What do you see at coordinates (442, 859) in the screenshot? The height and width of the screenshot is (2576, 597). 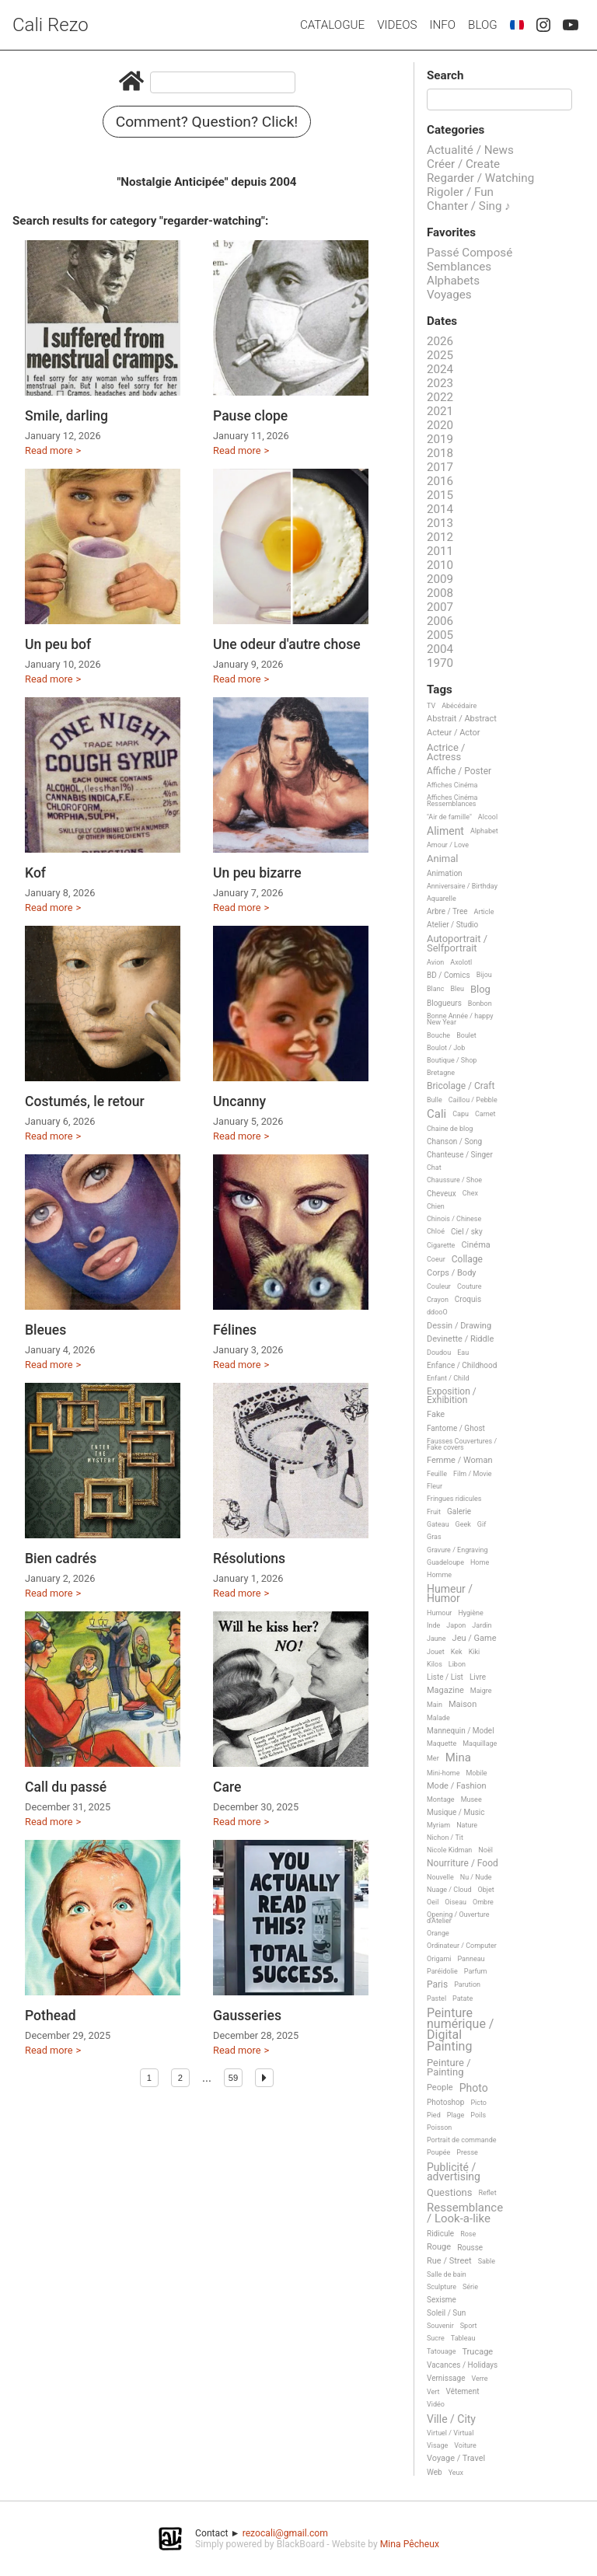 I see `Animal` at bounding box center [442, 859].